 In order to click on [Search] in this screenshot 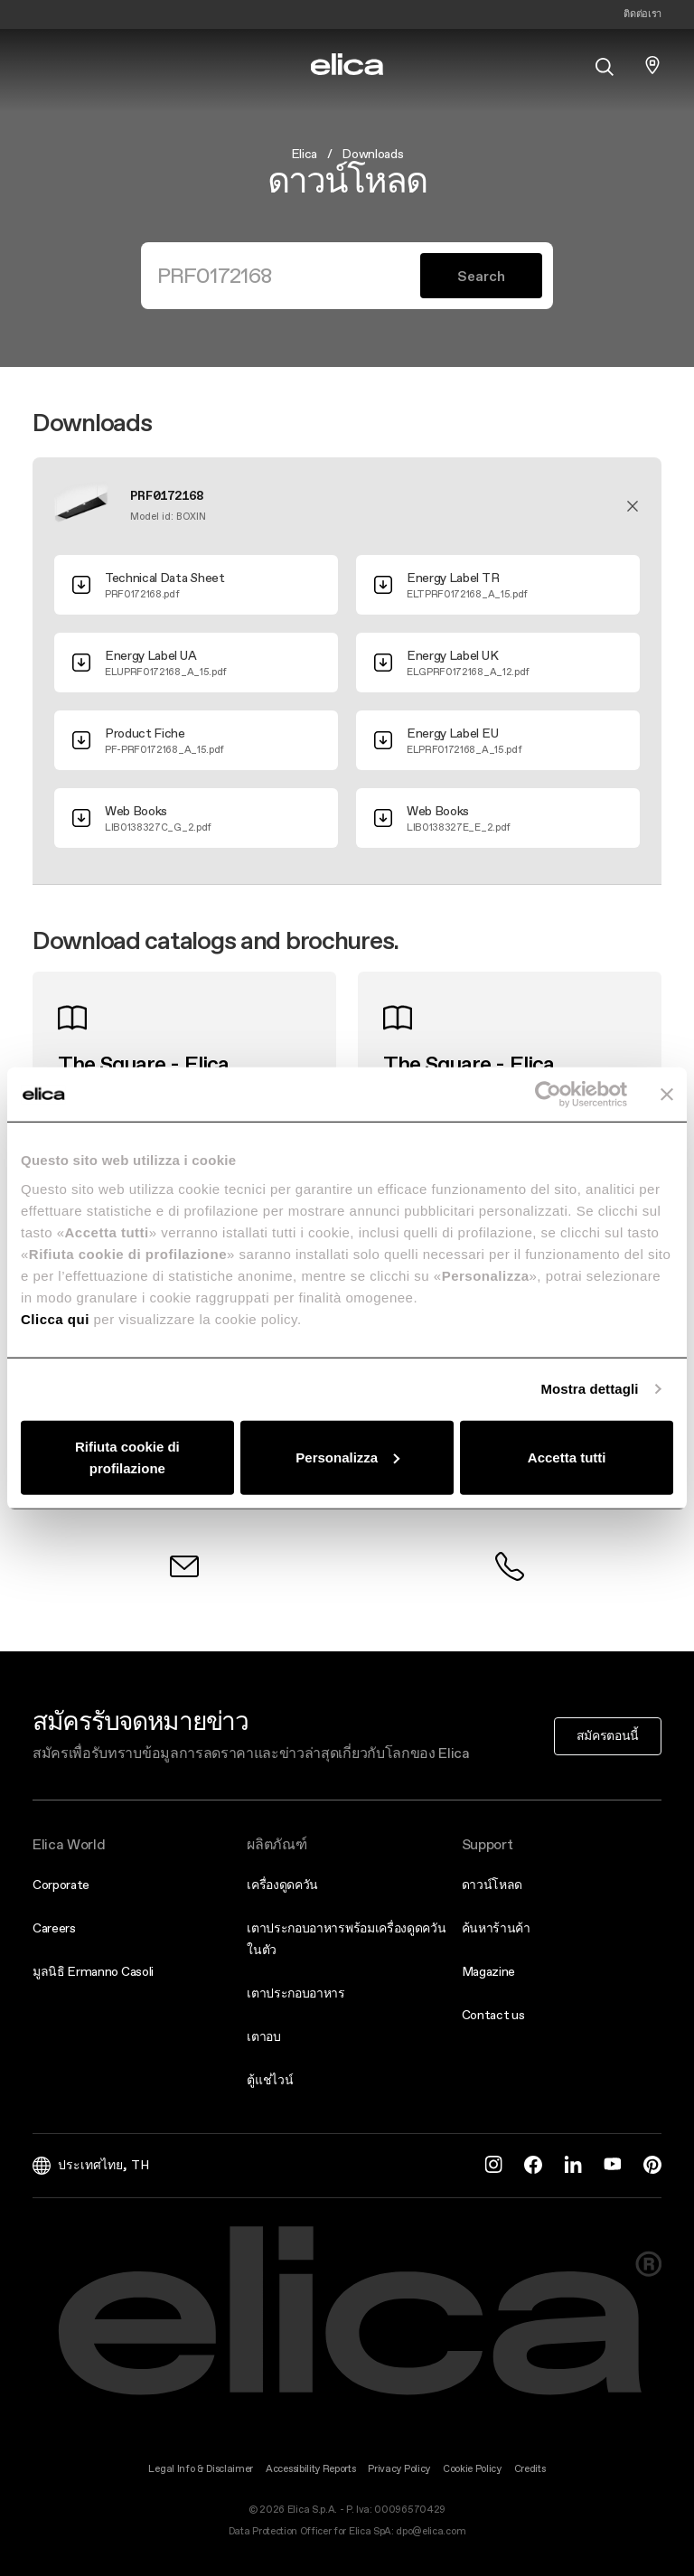, I will do `click(287, 275)`.